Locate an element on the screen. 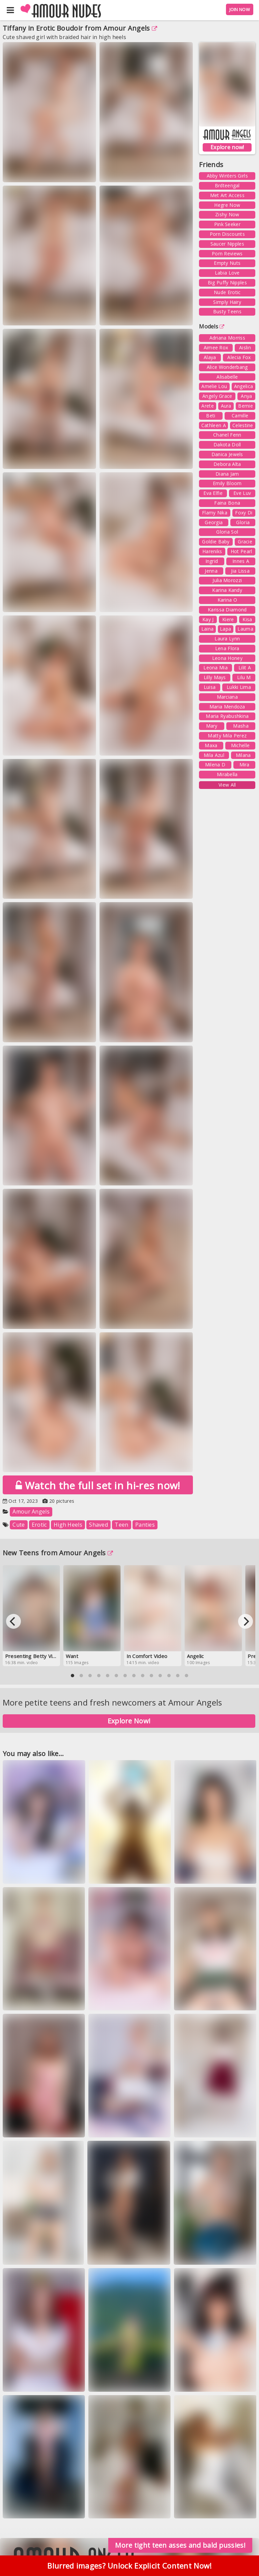  Bernie is located at coordinates (245, 406).